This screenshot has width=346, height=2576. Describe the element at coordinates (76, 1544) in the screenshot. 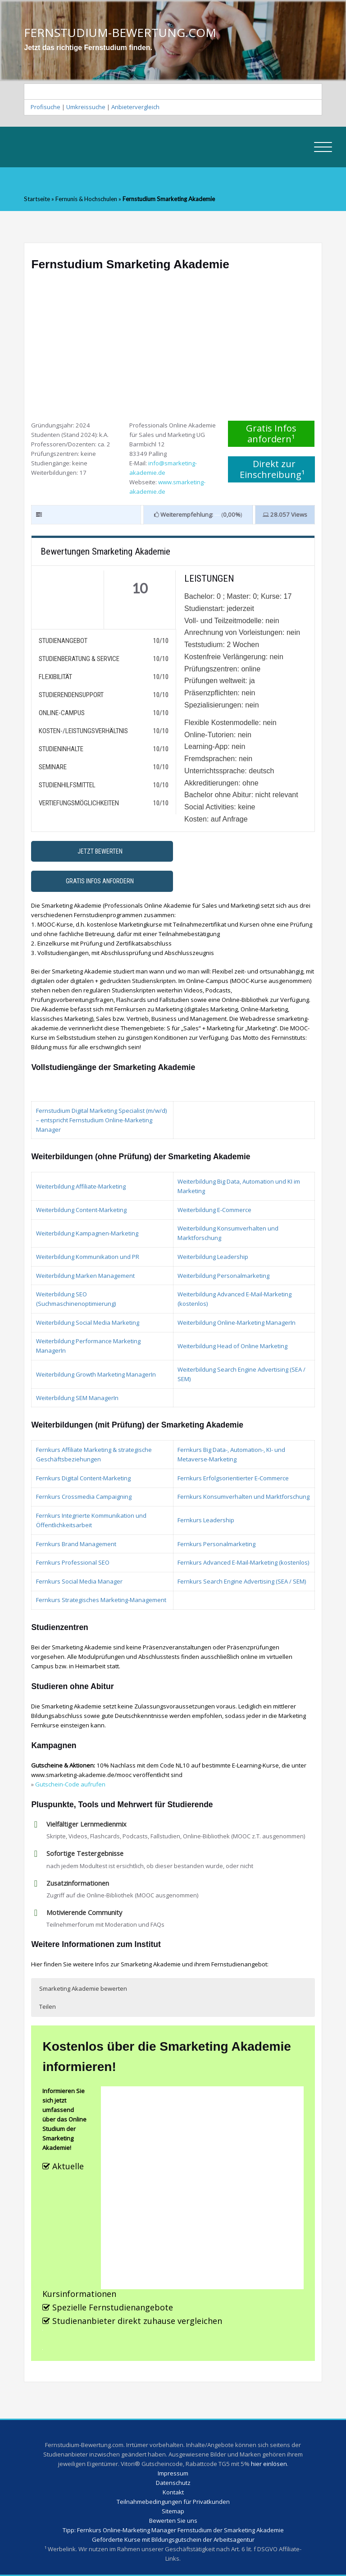

I see `Fernkurs Brand Management` at that location.